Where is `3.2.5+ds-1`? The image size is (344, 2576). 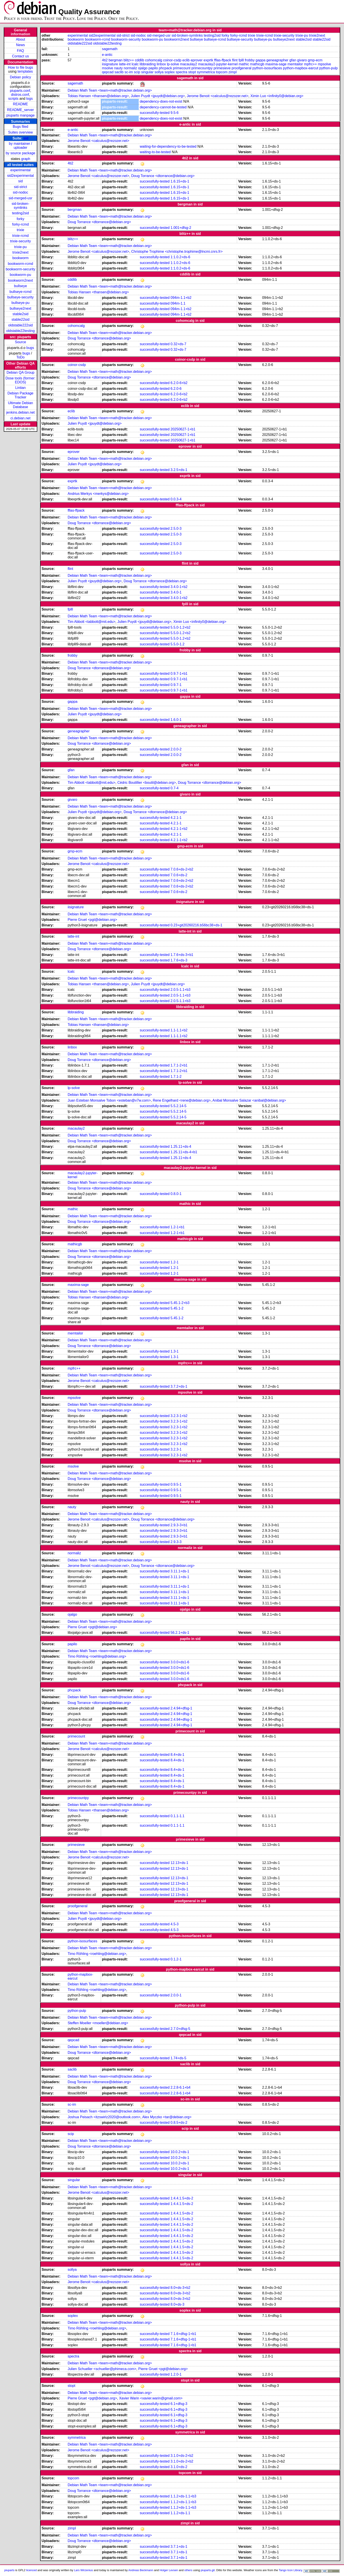
3.2.5+ds-1 is located at coordinates (178, 470).